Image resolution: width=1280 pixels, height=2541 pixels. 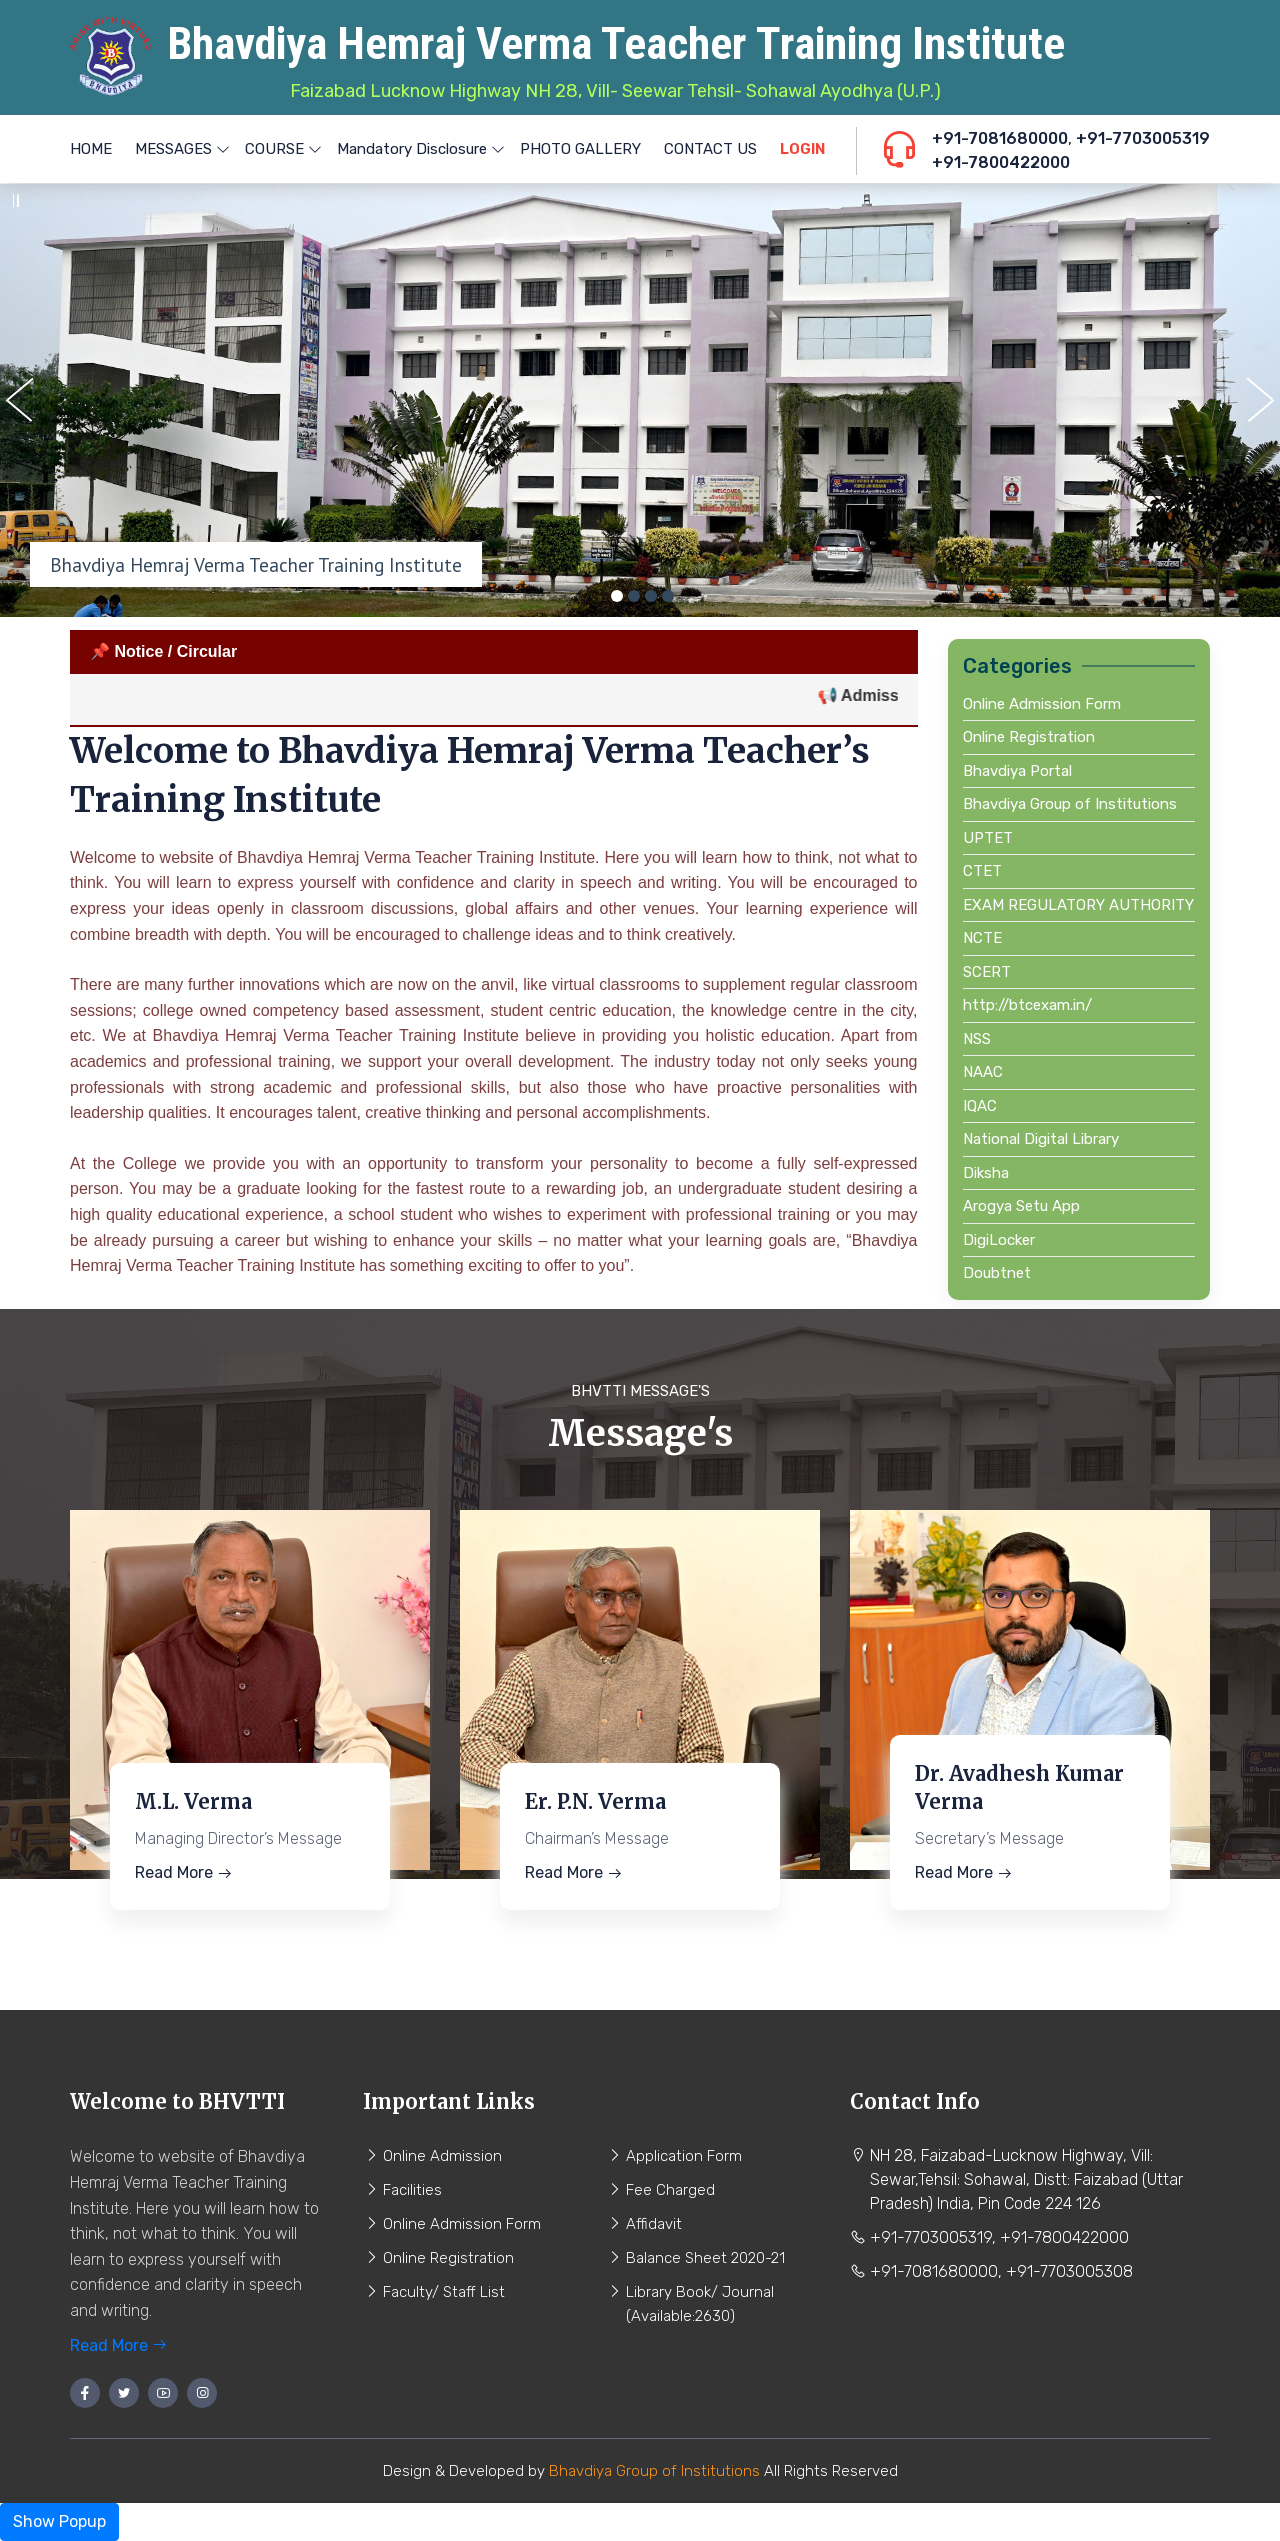 I want to click on Affidavit, so click(x=654, y=2224).